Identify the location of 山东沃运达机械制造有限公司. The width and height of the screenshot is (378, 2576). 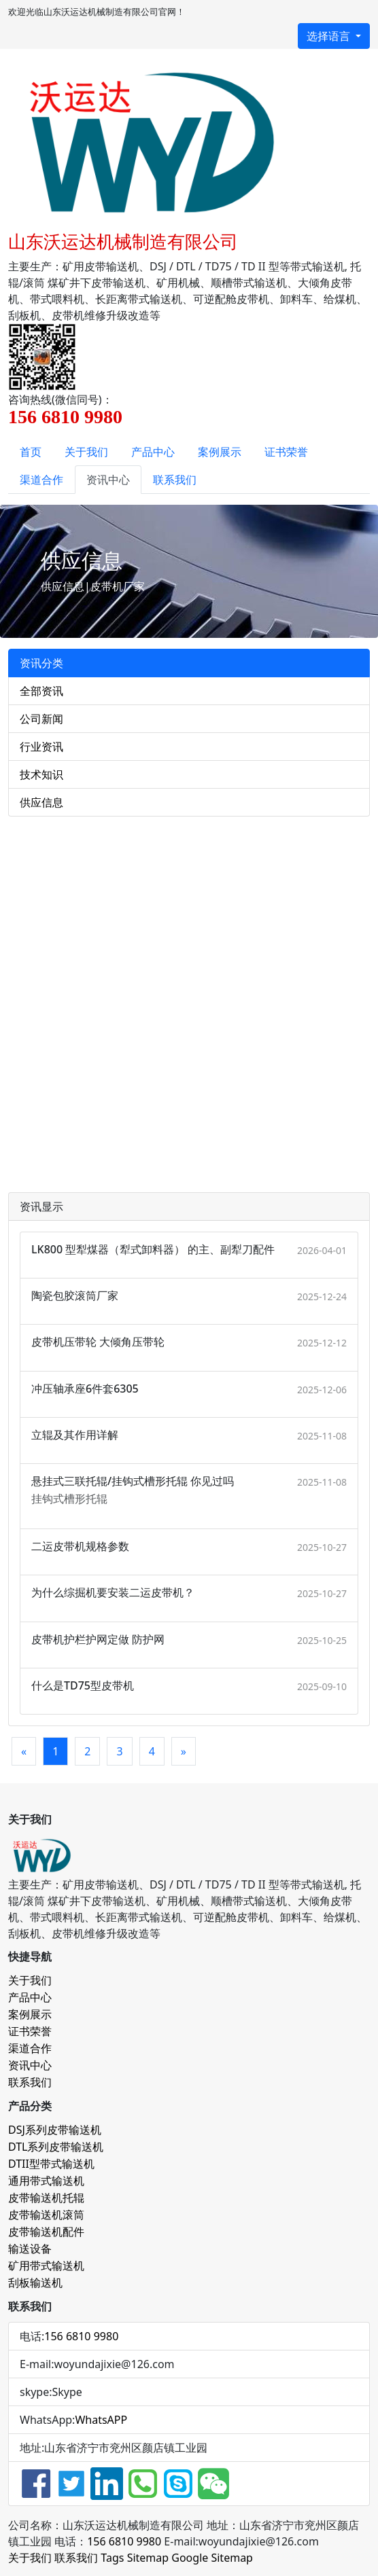
(123, 241).